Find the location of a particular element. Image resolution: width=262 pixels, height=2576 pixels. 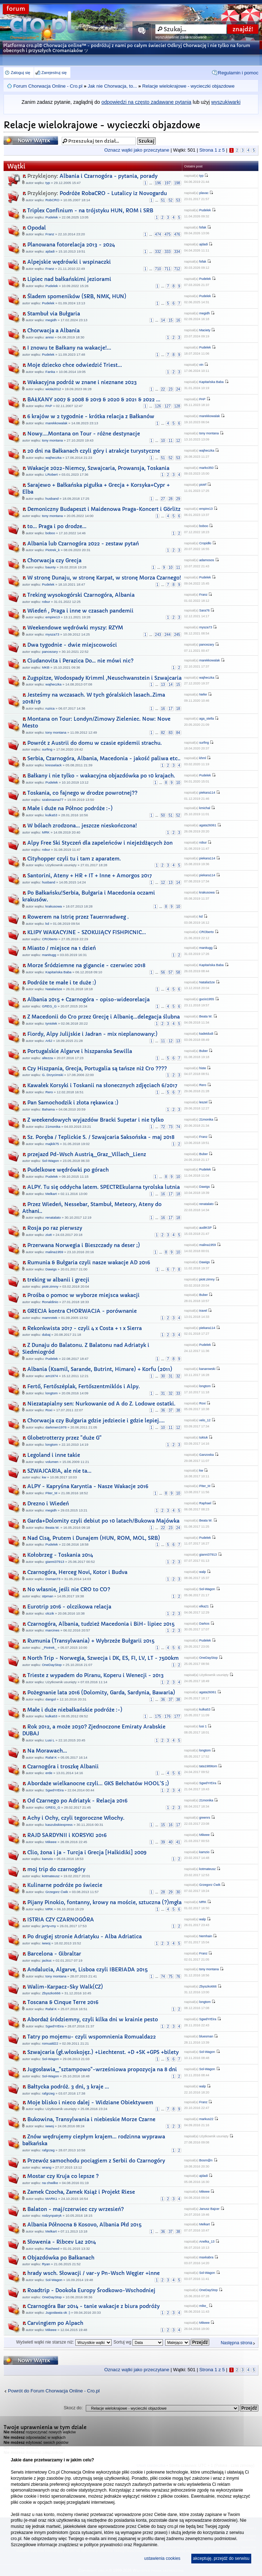

474 is located at coordinates (158, 234).